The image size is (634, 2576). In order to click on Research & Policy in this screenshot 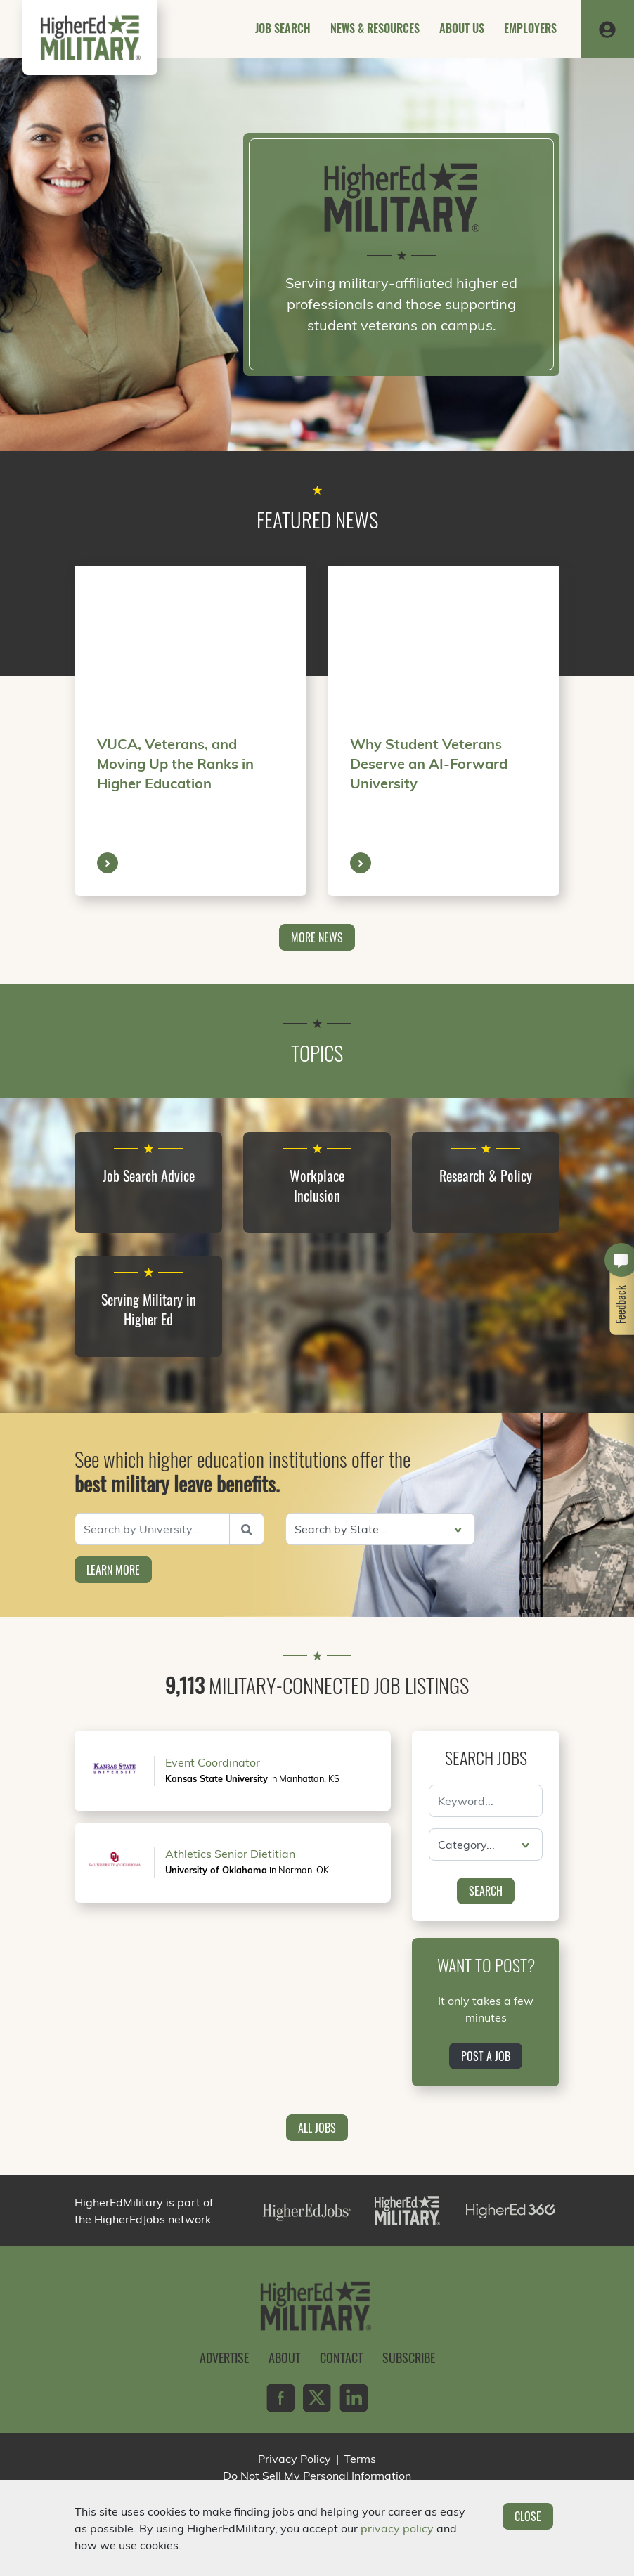, I will do `click(485, 1175)`.